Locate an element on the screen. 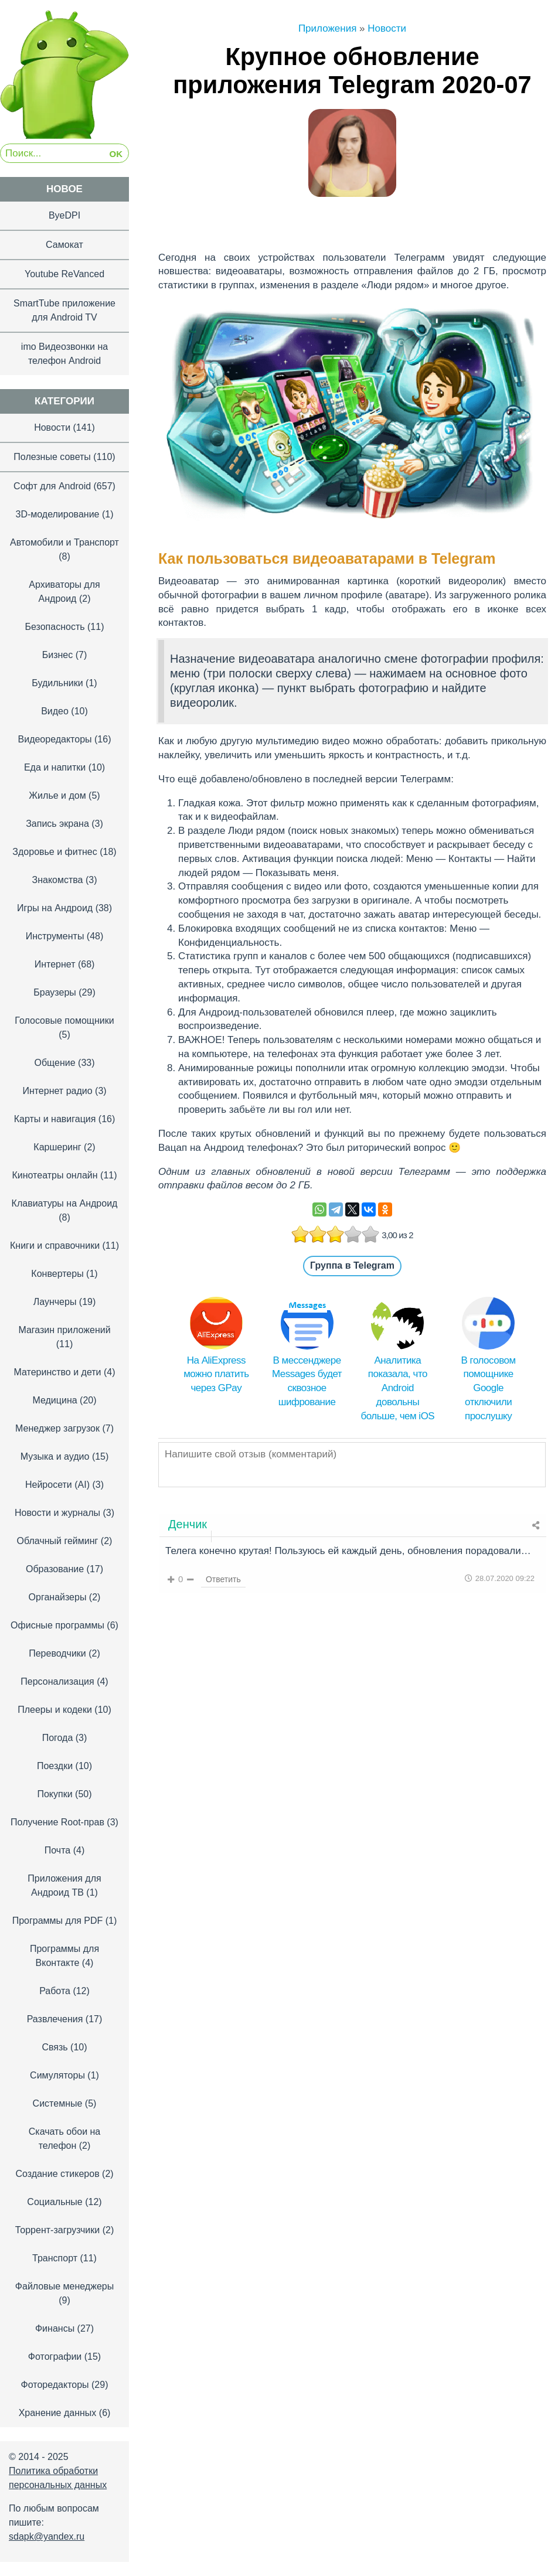  Социальные is located at coordinates (54, 2202).